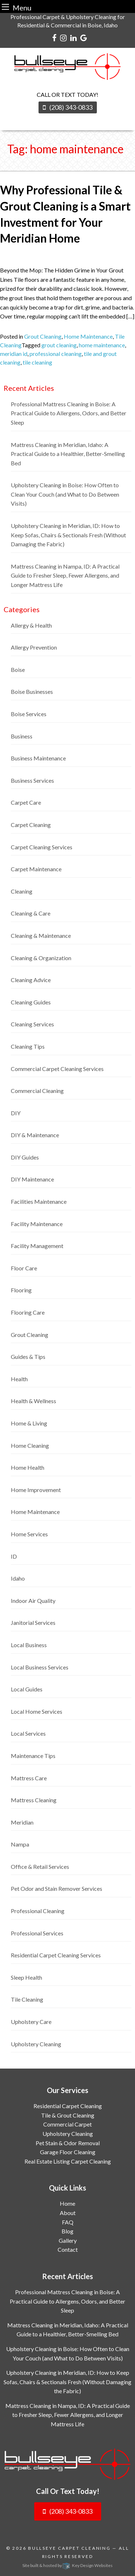 The width and height of the screenshot is (135, 2576). I want to click on Home Services, so click(29, 1534).